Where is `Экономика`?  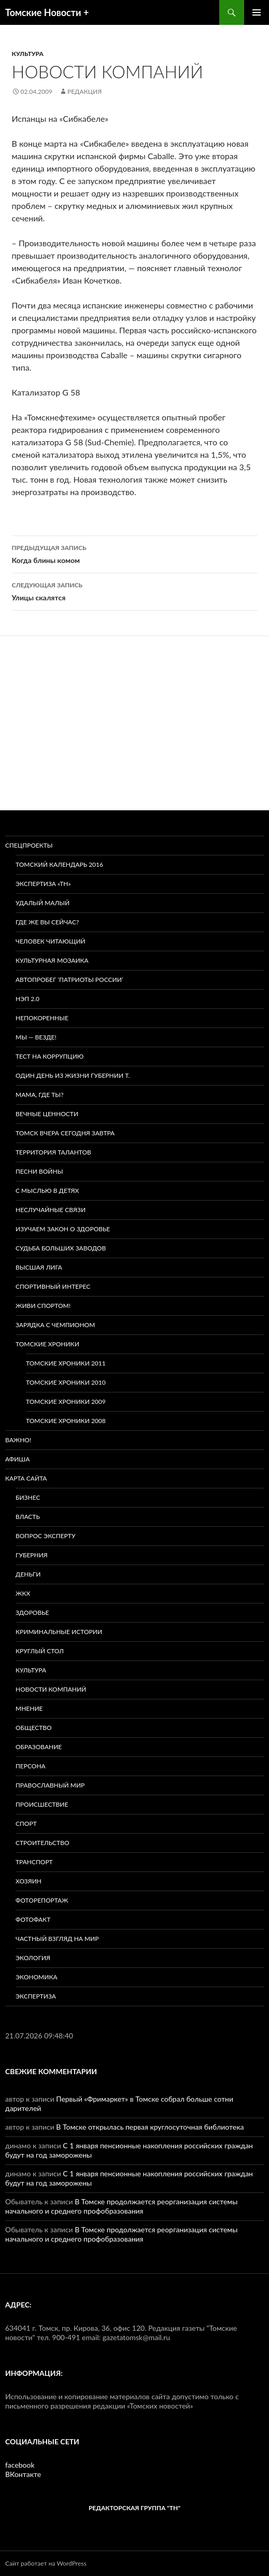 Экономика is located at coordinates (37, 1977).